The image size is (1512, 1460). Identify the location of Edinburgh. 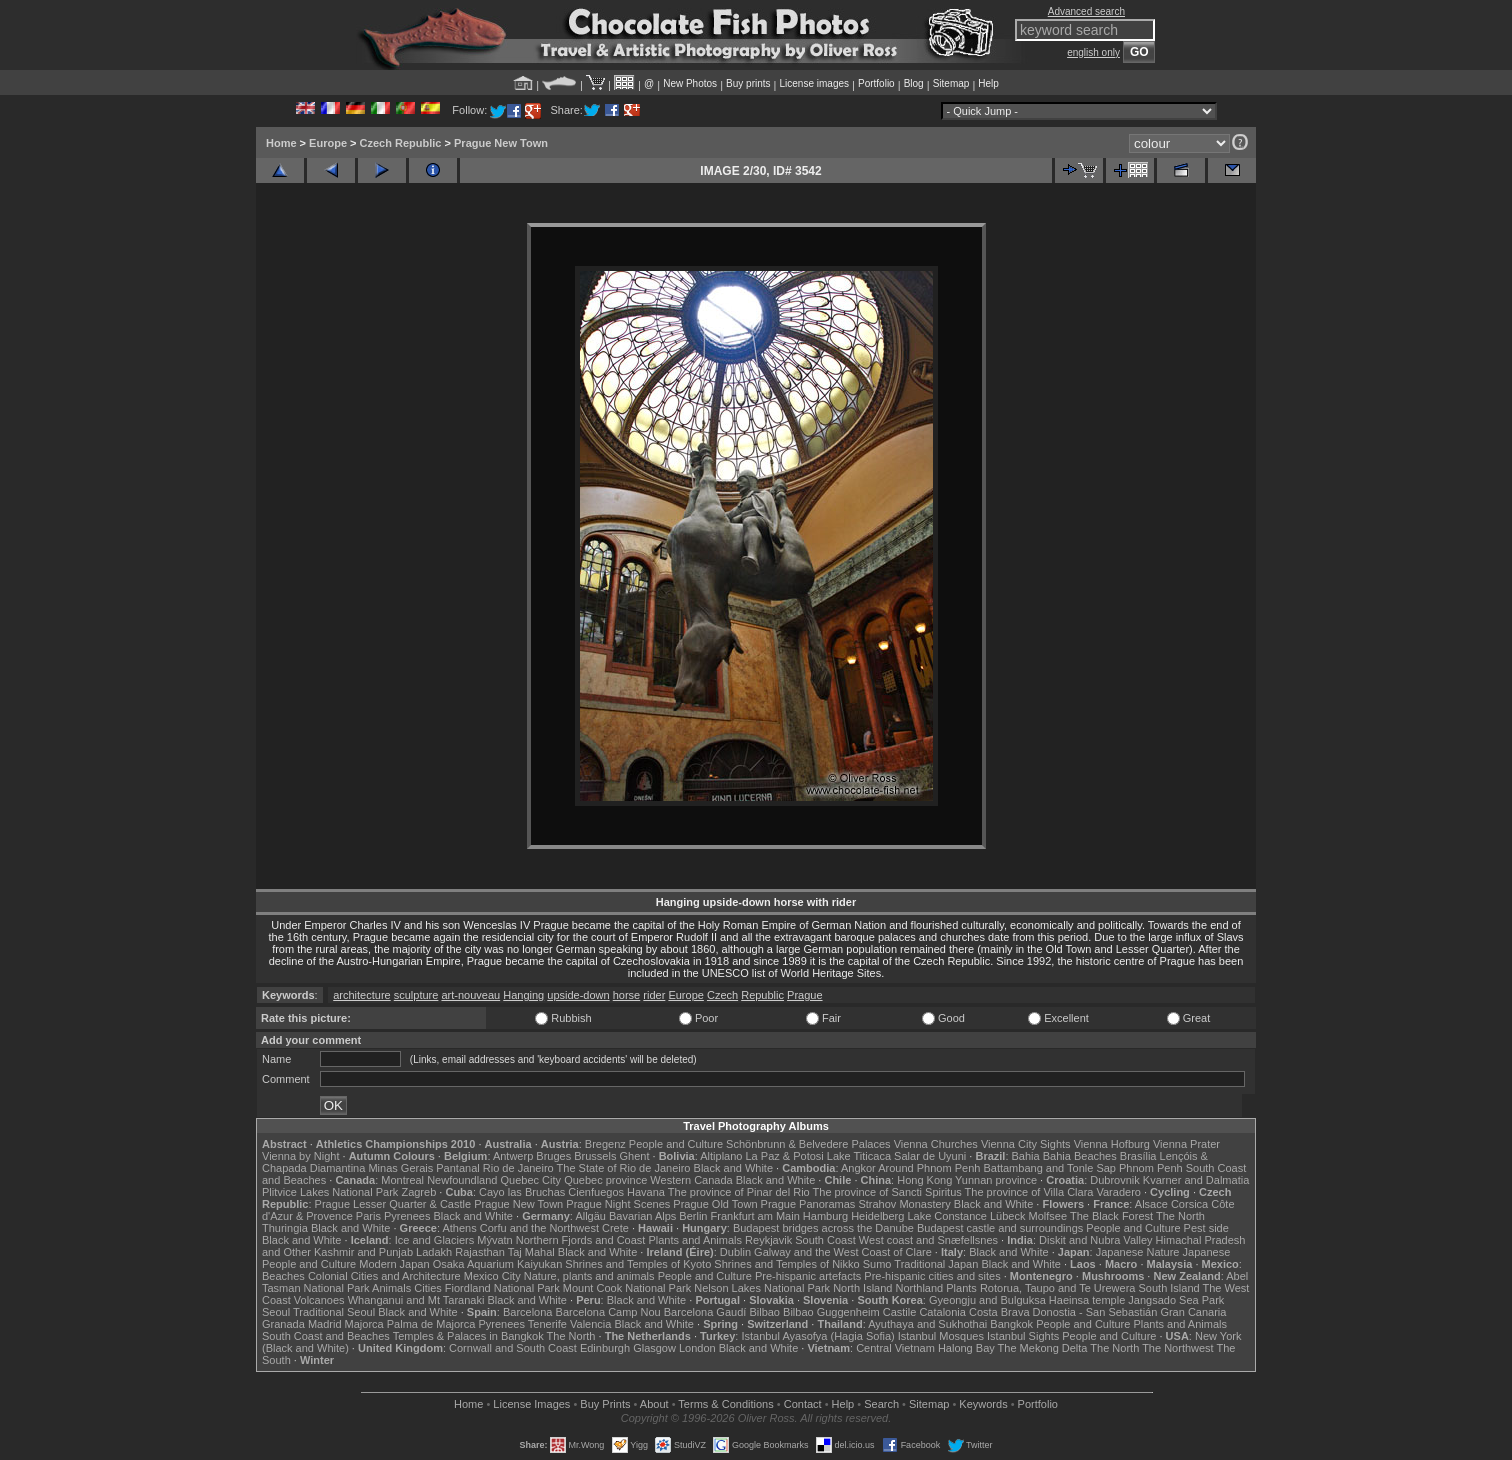
(605, 1348).